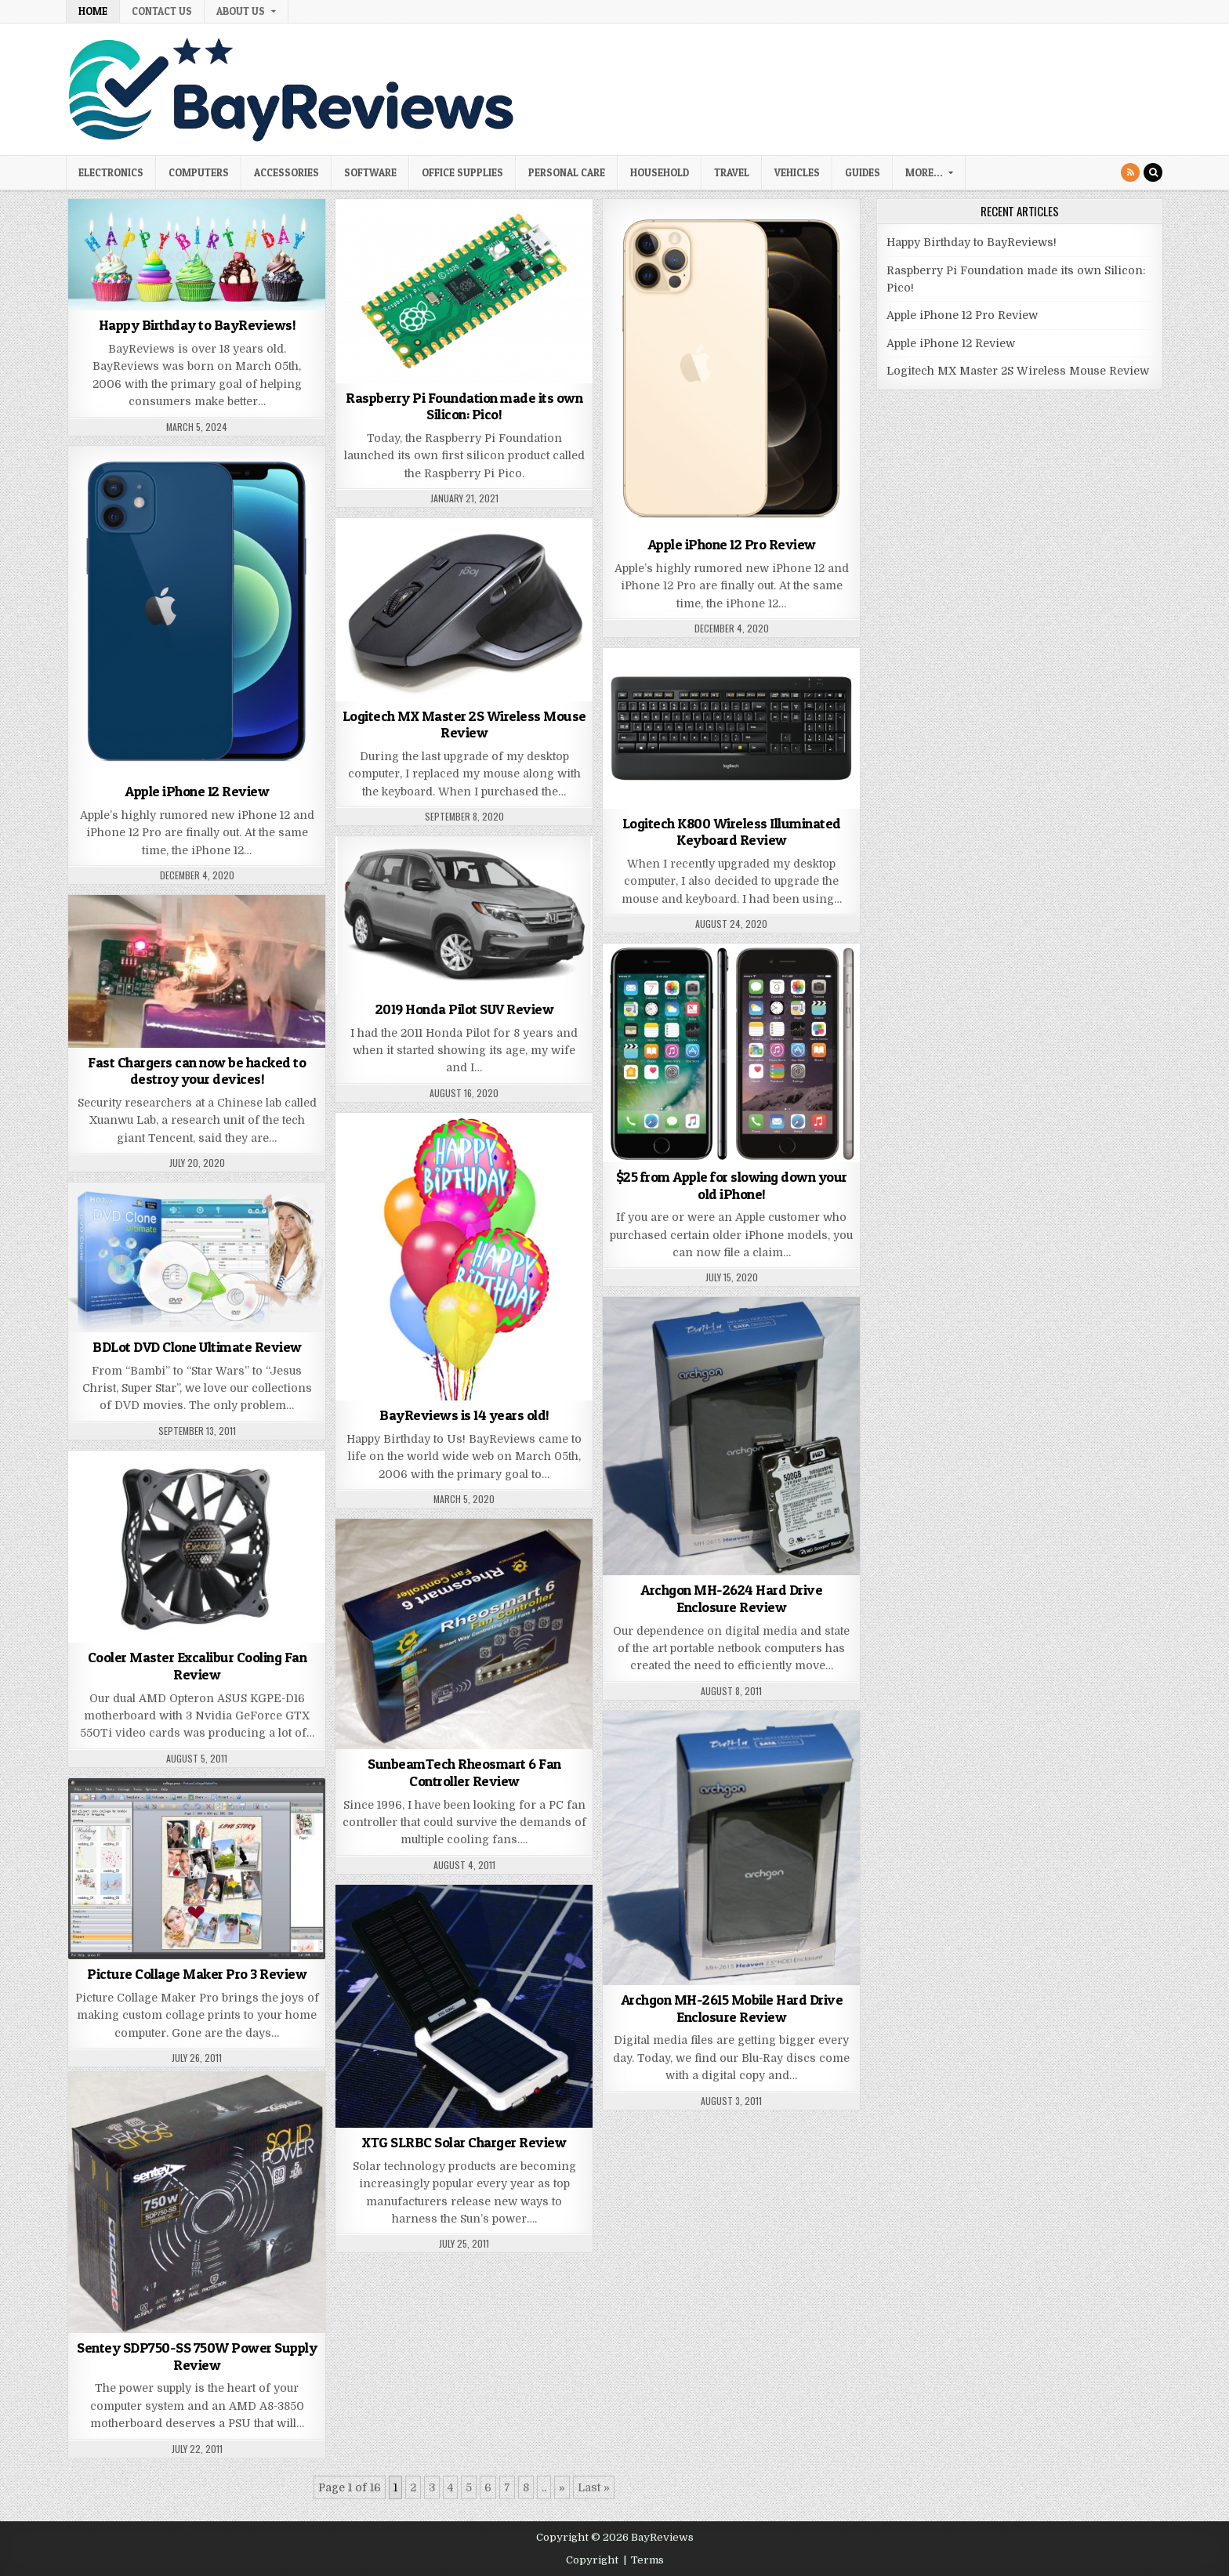 This screenshot has height=2576, width=1229. What do you see at coordinates (464, 1009) in the screenshot?
I see `2019 Honda Pilot SUV Review` at bounding box center [464, 1009].